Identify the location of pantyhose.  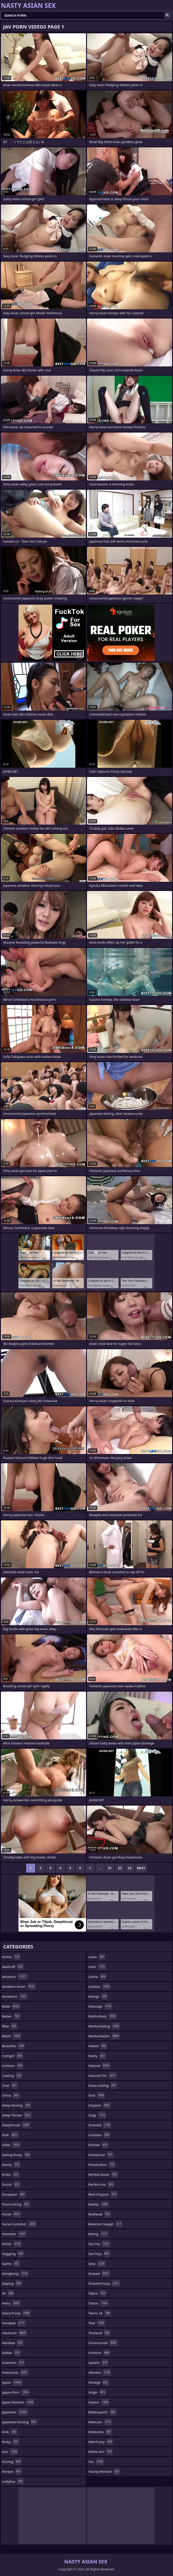
(100, 2154).